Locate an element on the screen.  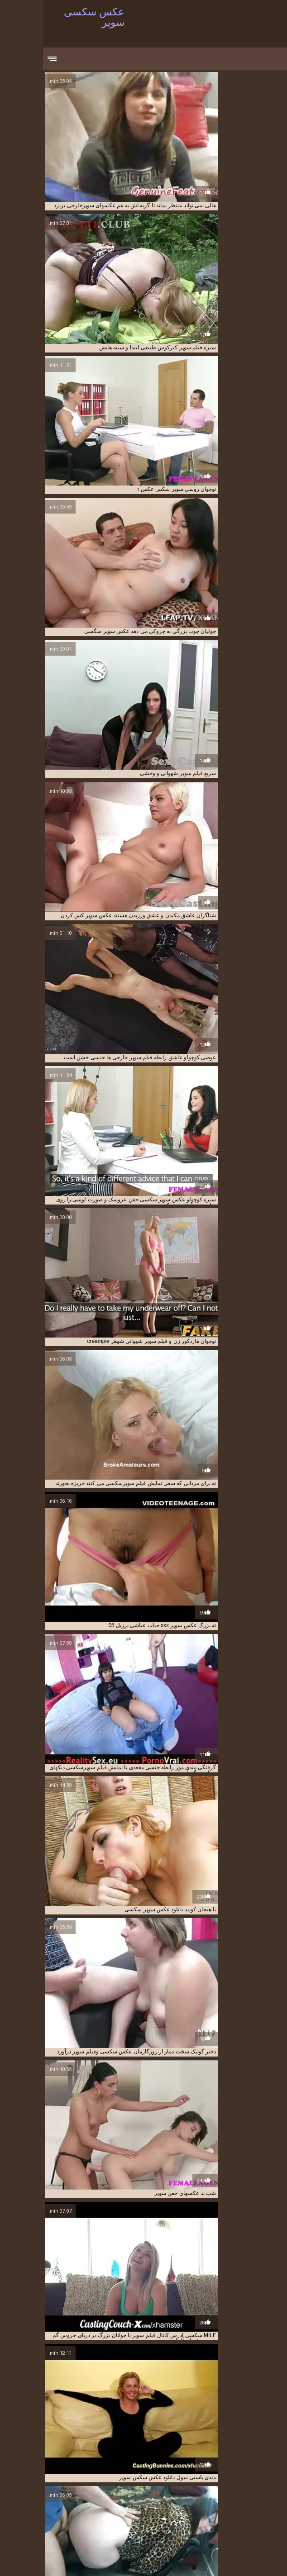
سکس عکس سوپر is located at coordinates (156, 2519).